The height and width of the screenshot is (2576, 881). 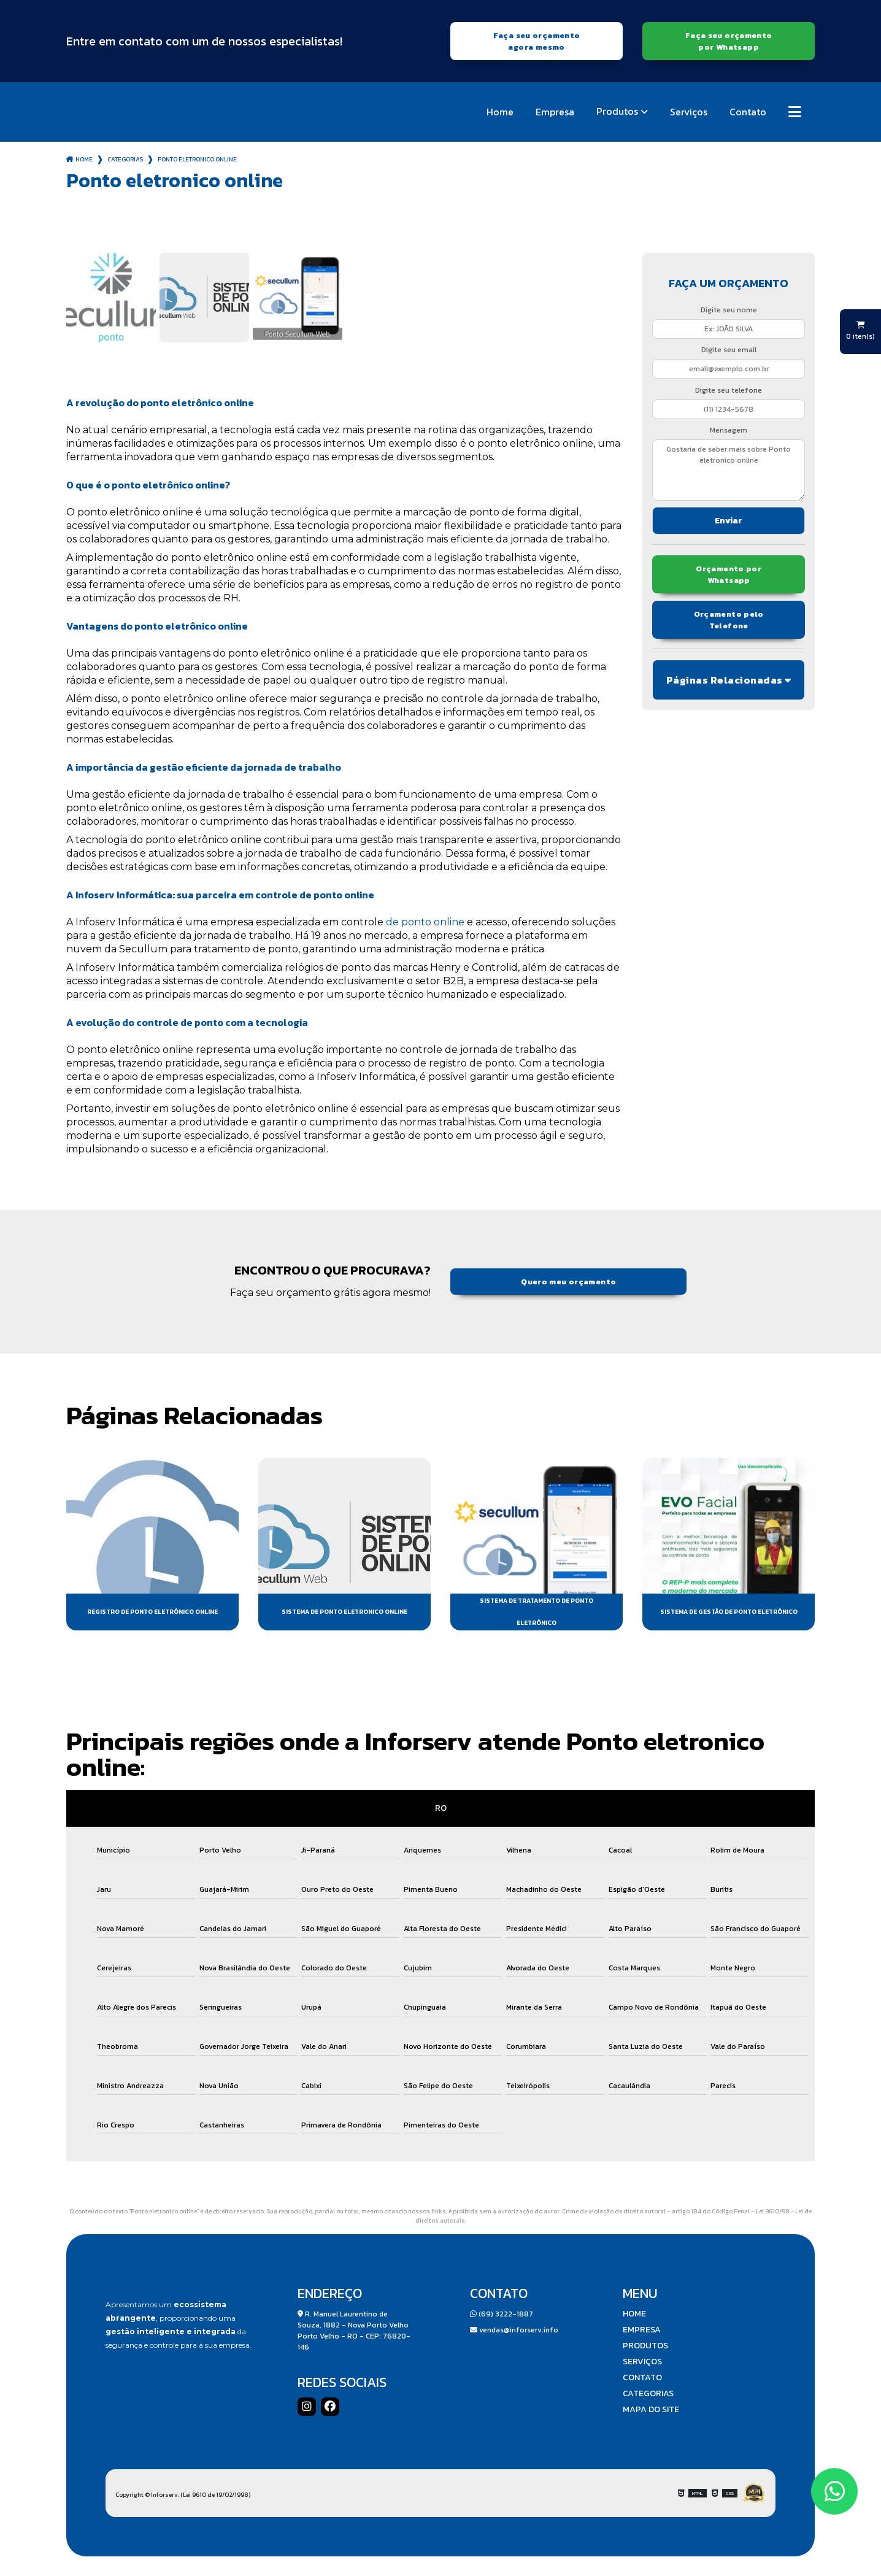 What do you see at coordinates (728, 390) in the screenshot?
I see `Digite seu telefone` at bounding box center [728, 390].